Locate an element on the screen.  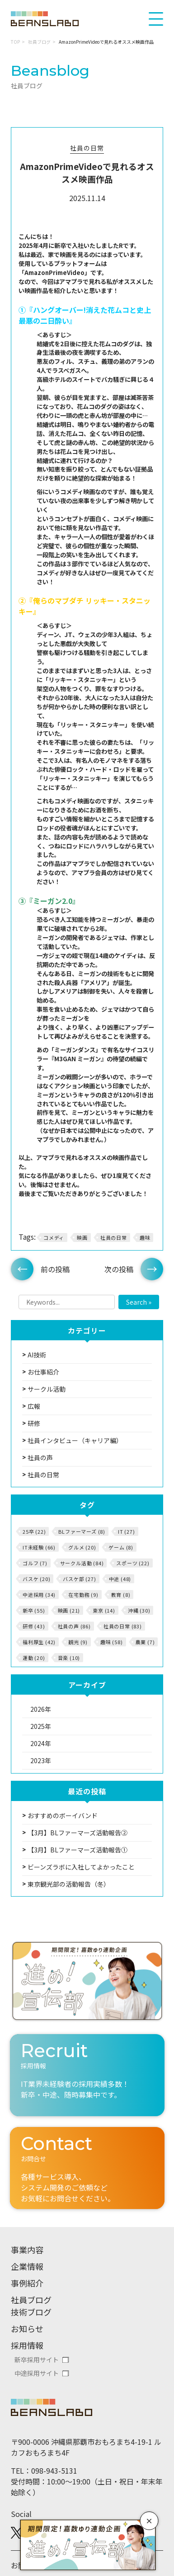
運動 (20) is located at coordinates (34, 1657).